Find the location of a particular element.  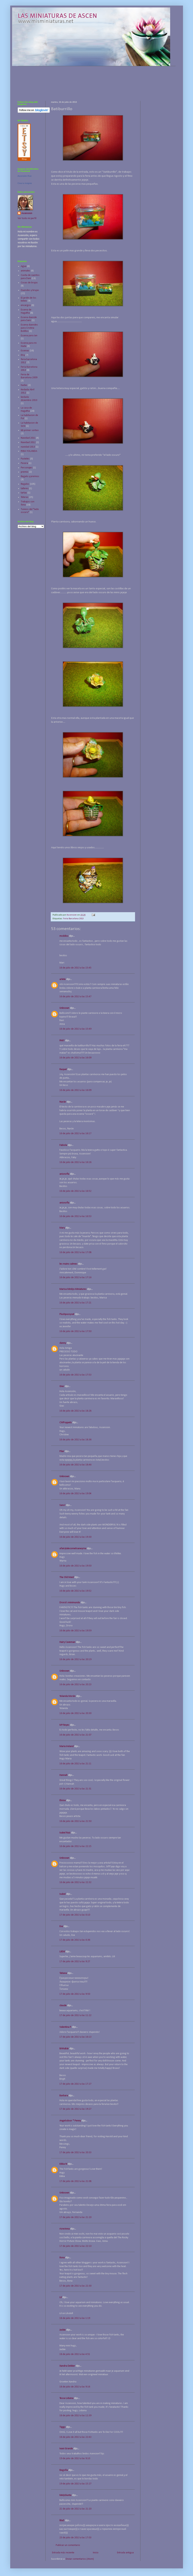

17 de julio de 2013 a las 0:10 is located at coordinates (74, 1915).